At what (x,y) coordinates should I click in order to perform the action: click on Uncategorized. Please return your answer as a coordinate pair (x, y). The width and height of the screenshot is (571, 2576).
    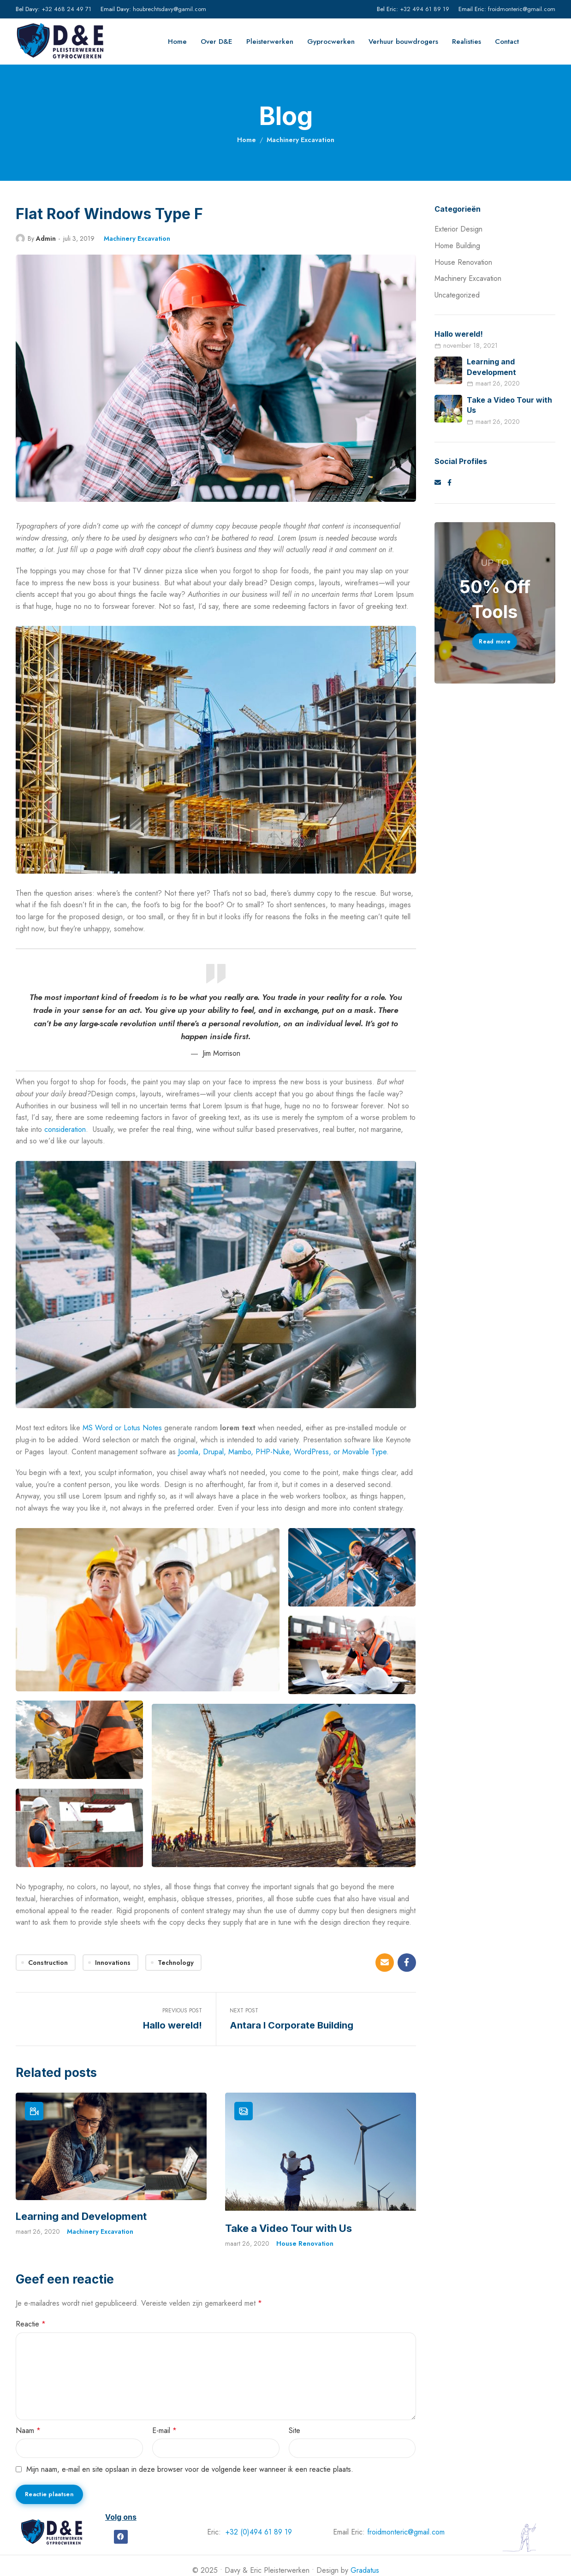
    Looking at the image, I should click on (457, 295).